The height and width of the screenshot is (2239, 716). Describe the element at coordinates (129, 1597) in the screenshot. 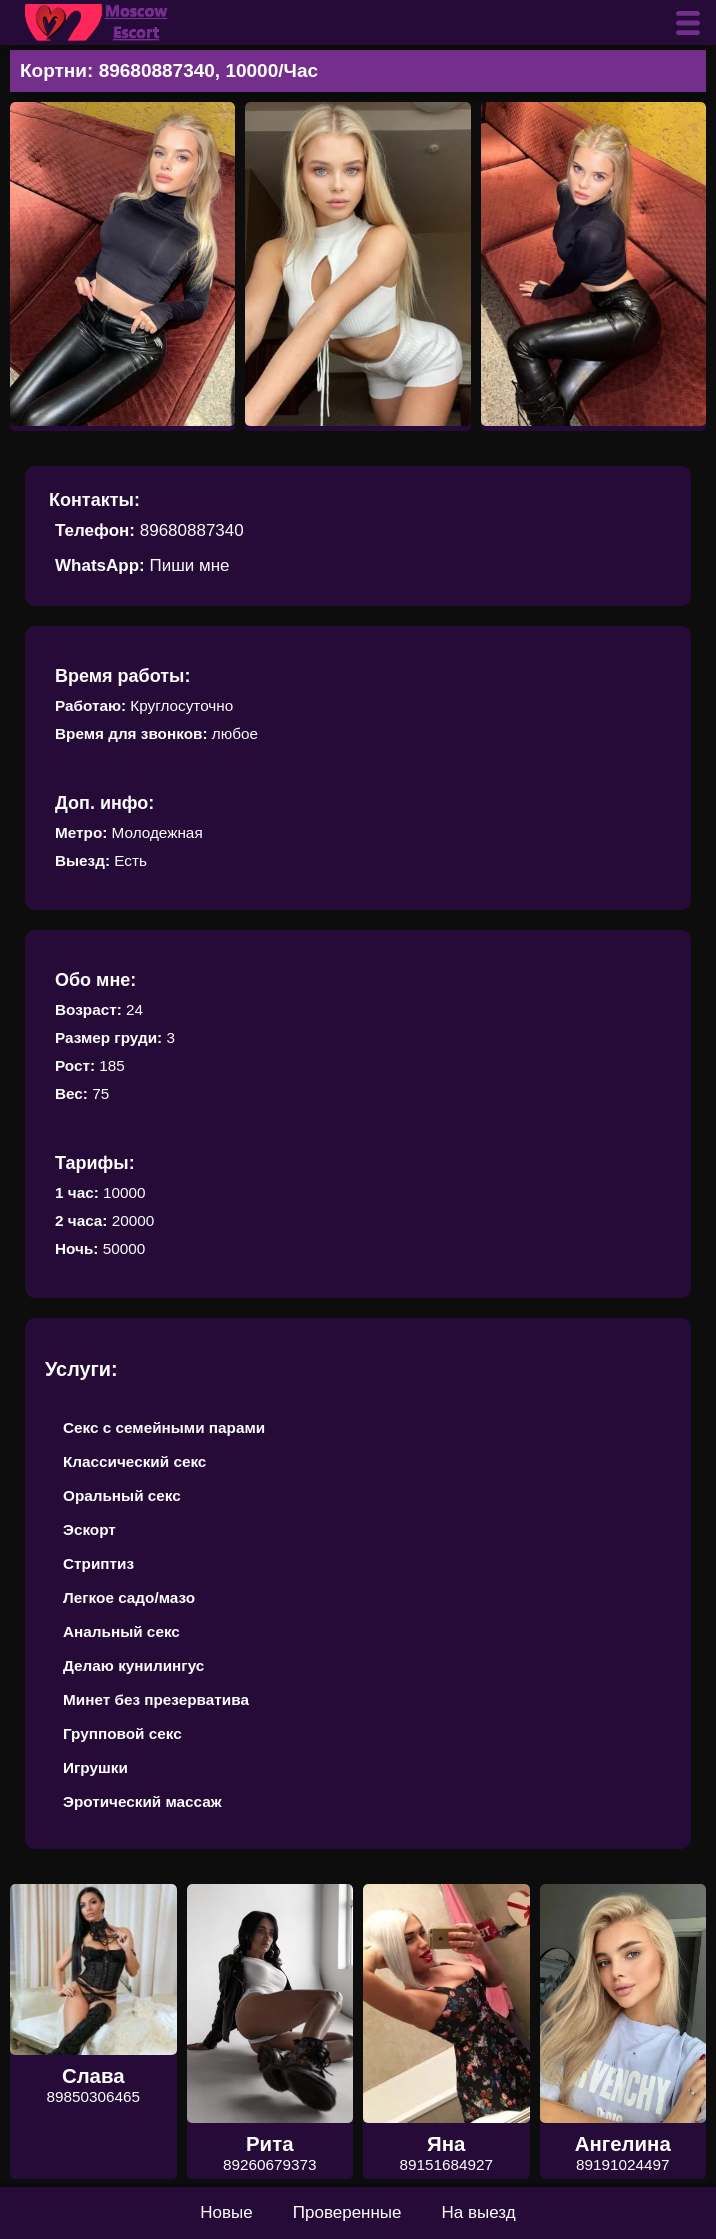

I see `Легкое садо/мазо` at that location.